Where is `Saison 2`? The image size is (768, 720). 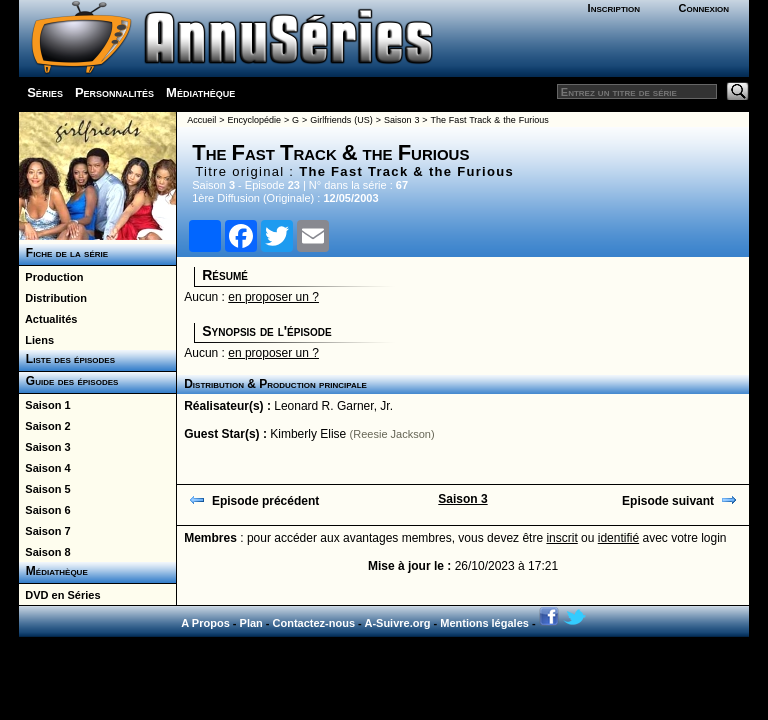
Saison 2 is located at coordinates (44, 426).